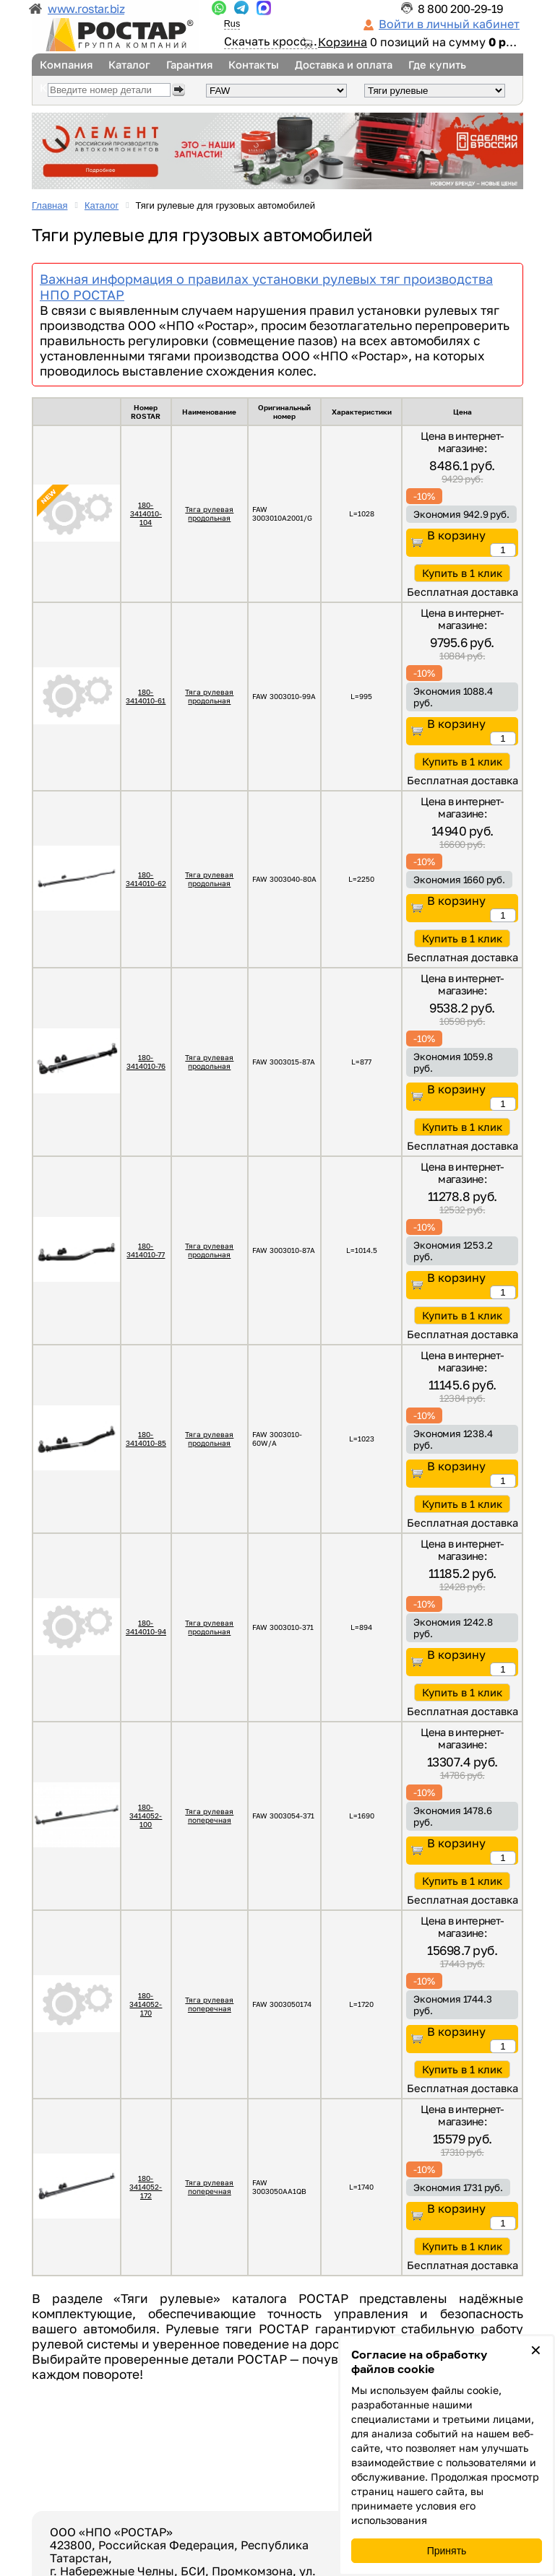 This screenshot has height=2576, width=555. Describe the element at coordinates (266, 287) in the screenshot. I see `Важная информация о правилах установки рулевых тяг производства НПО РОСТАР` at that location.